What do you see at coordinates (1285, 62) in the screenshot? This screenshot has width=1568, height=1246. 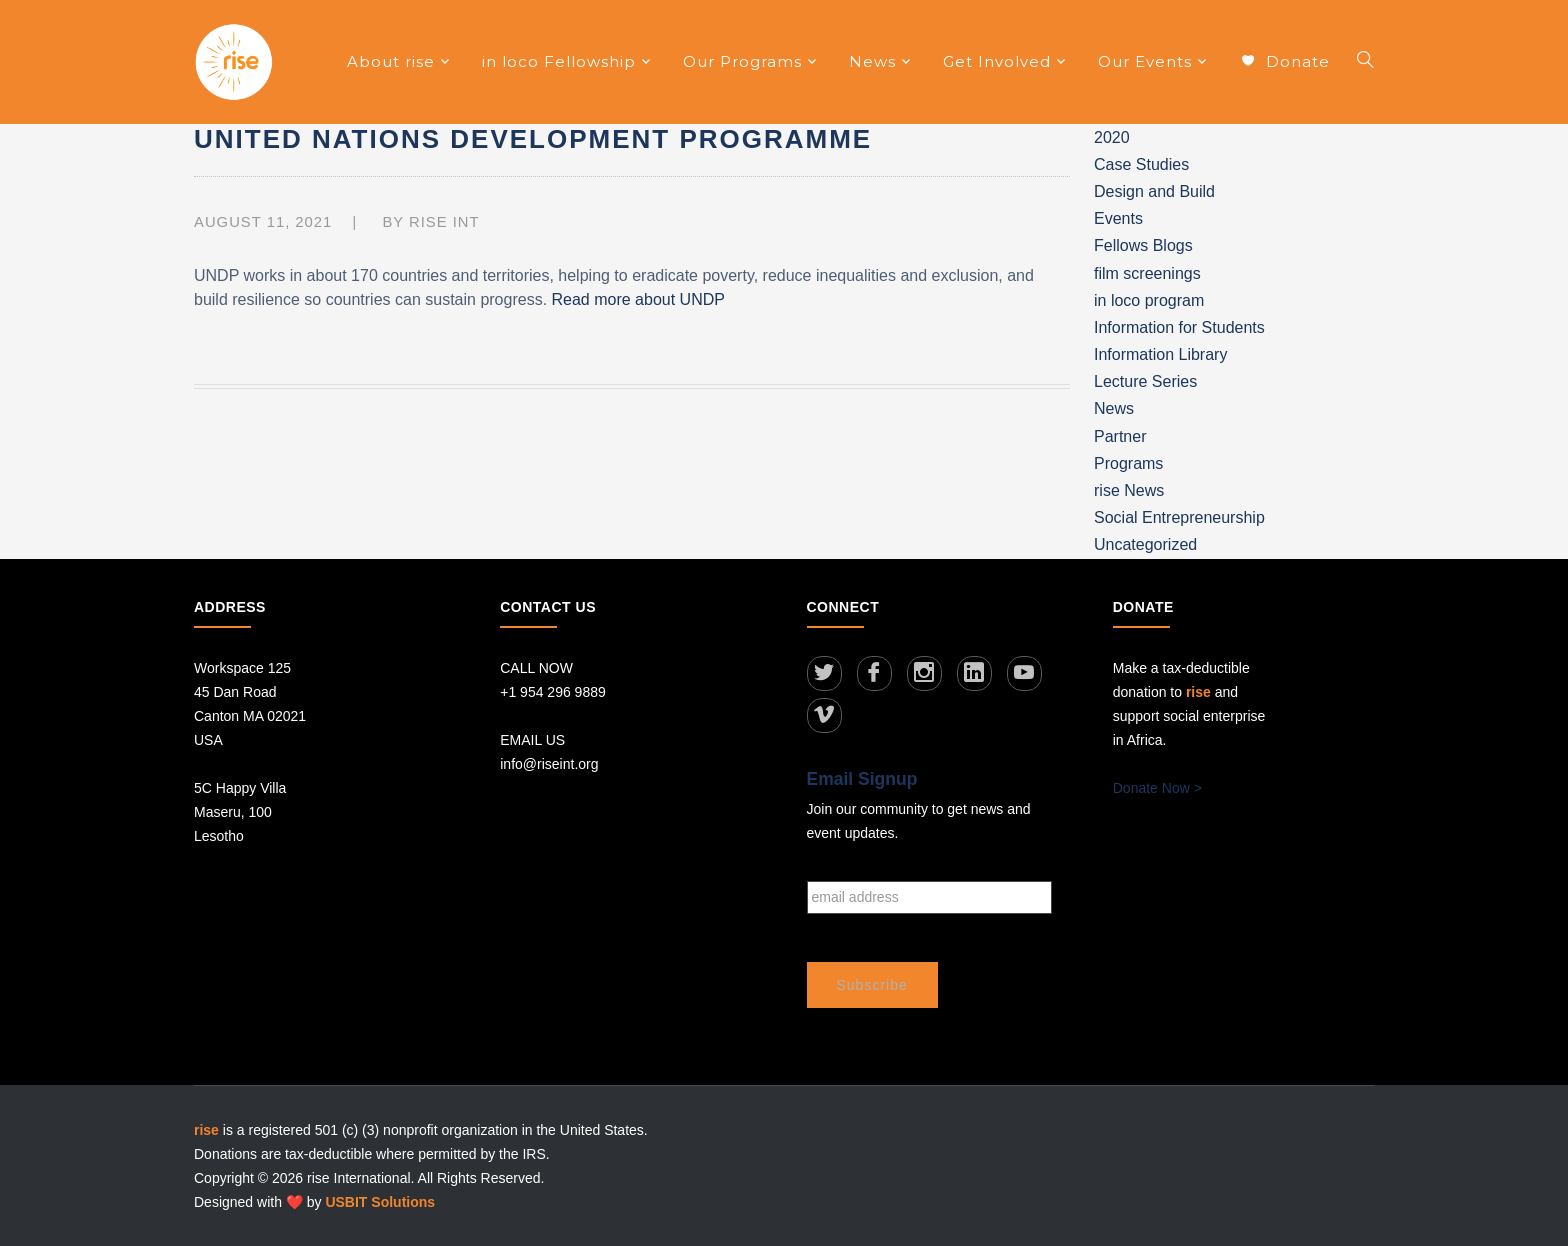 I see `Donate` at bounding box center [1285, 62].